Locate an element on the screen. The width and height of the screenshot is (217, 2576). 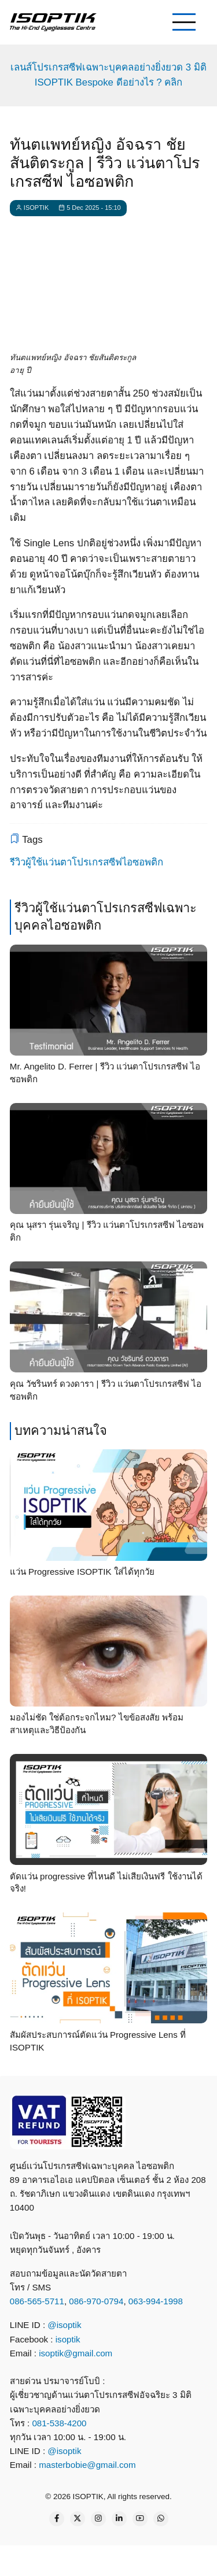
[what app] is located at coordinates (113, 2559).